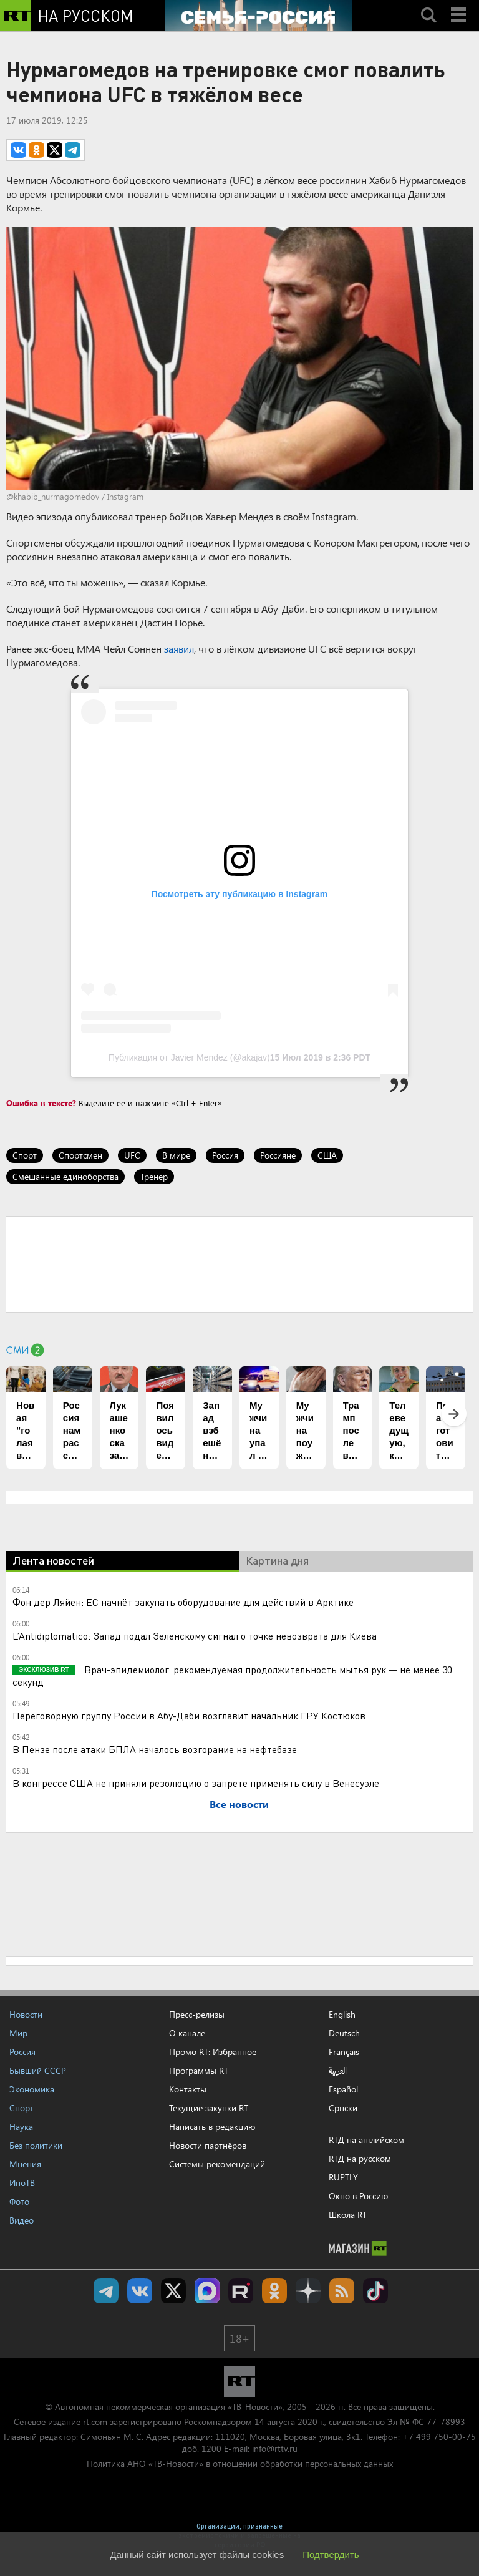 This screenshot has height=2576, width=479. I want to click on Программы RT, so click(198, 2070).